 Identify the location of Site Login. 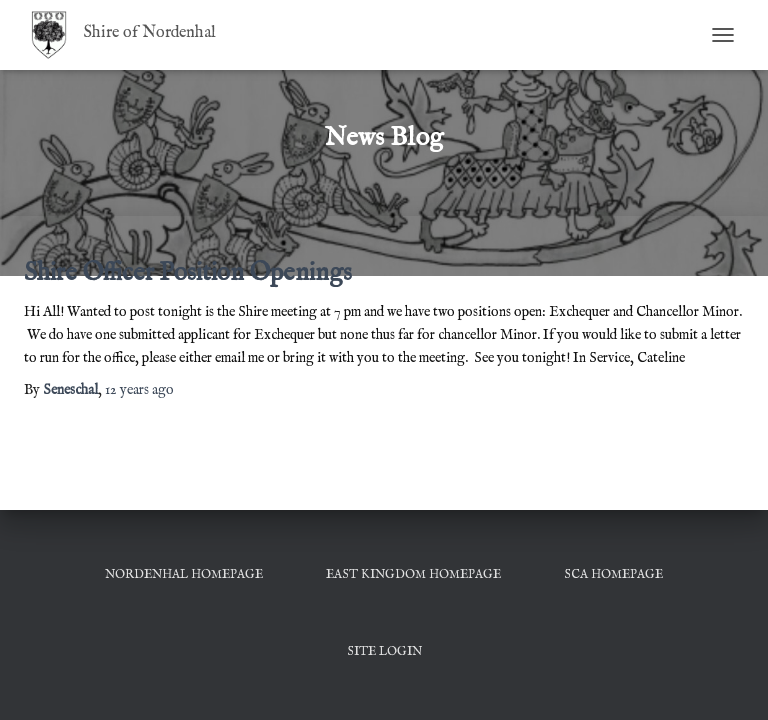
(384, 651).